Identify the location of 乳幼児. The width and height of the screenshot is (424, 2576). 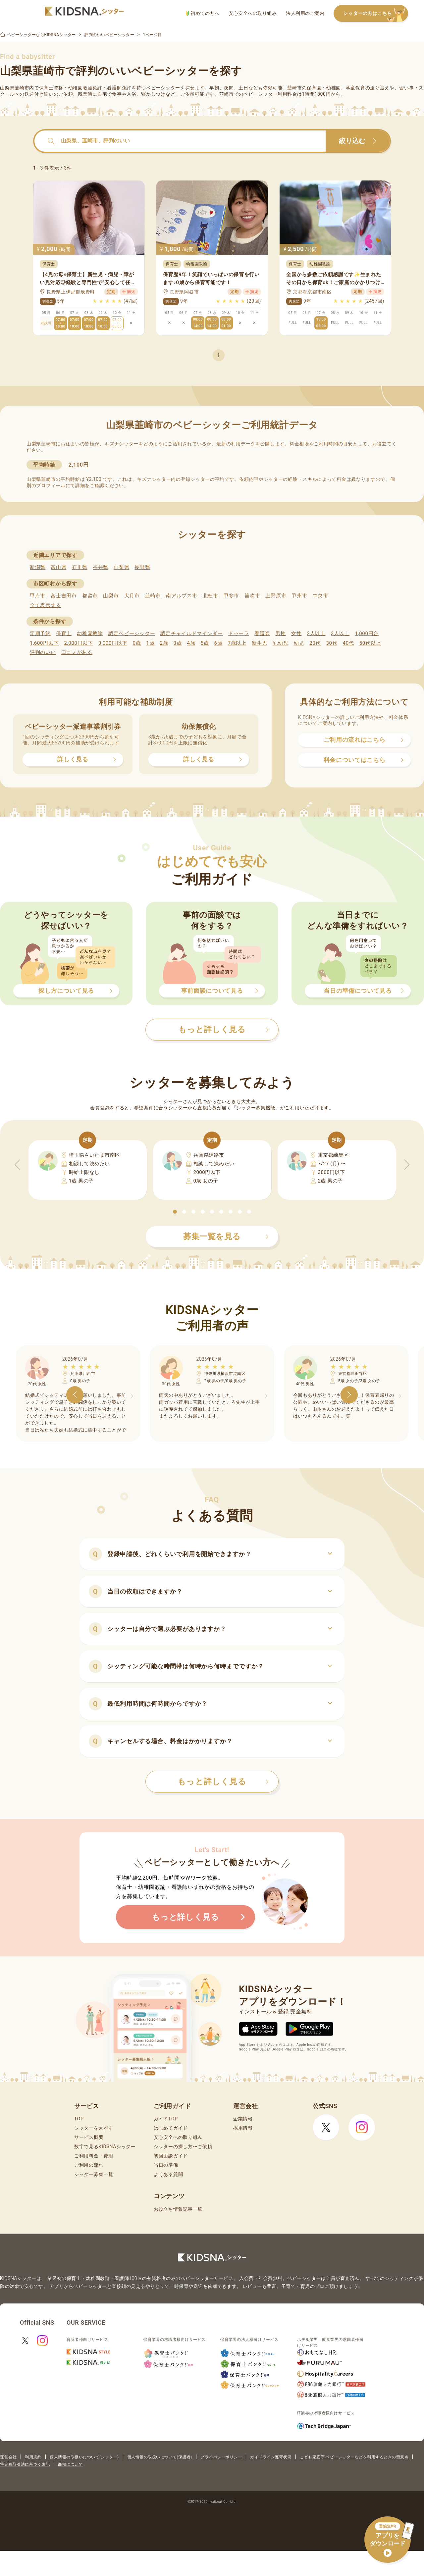
(280, 643).